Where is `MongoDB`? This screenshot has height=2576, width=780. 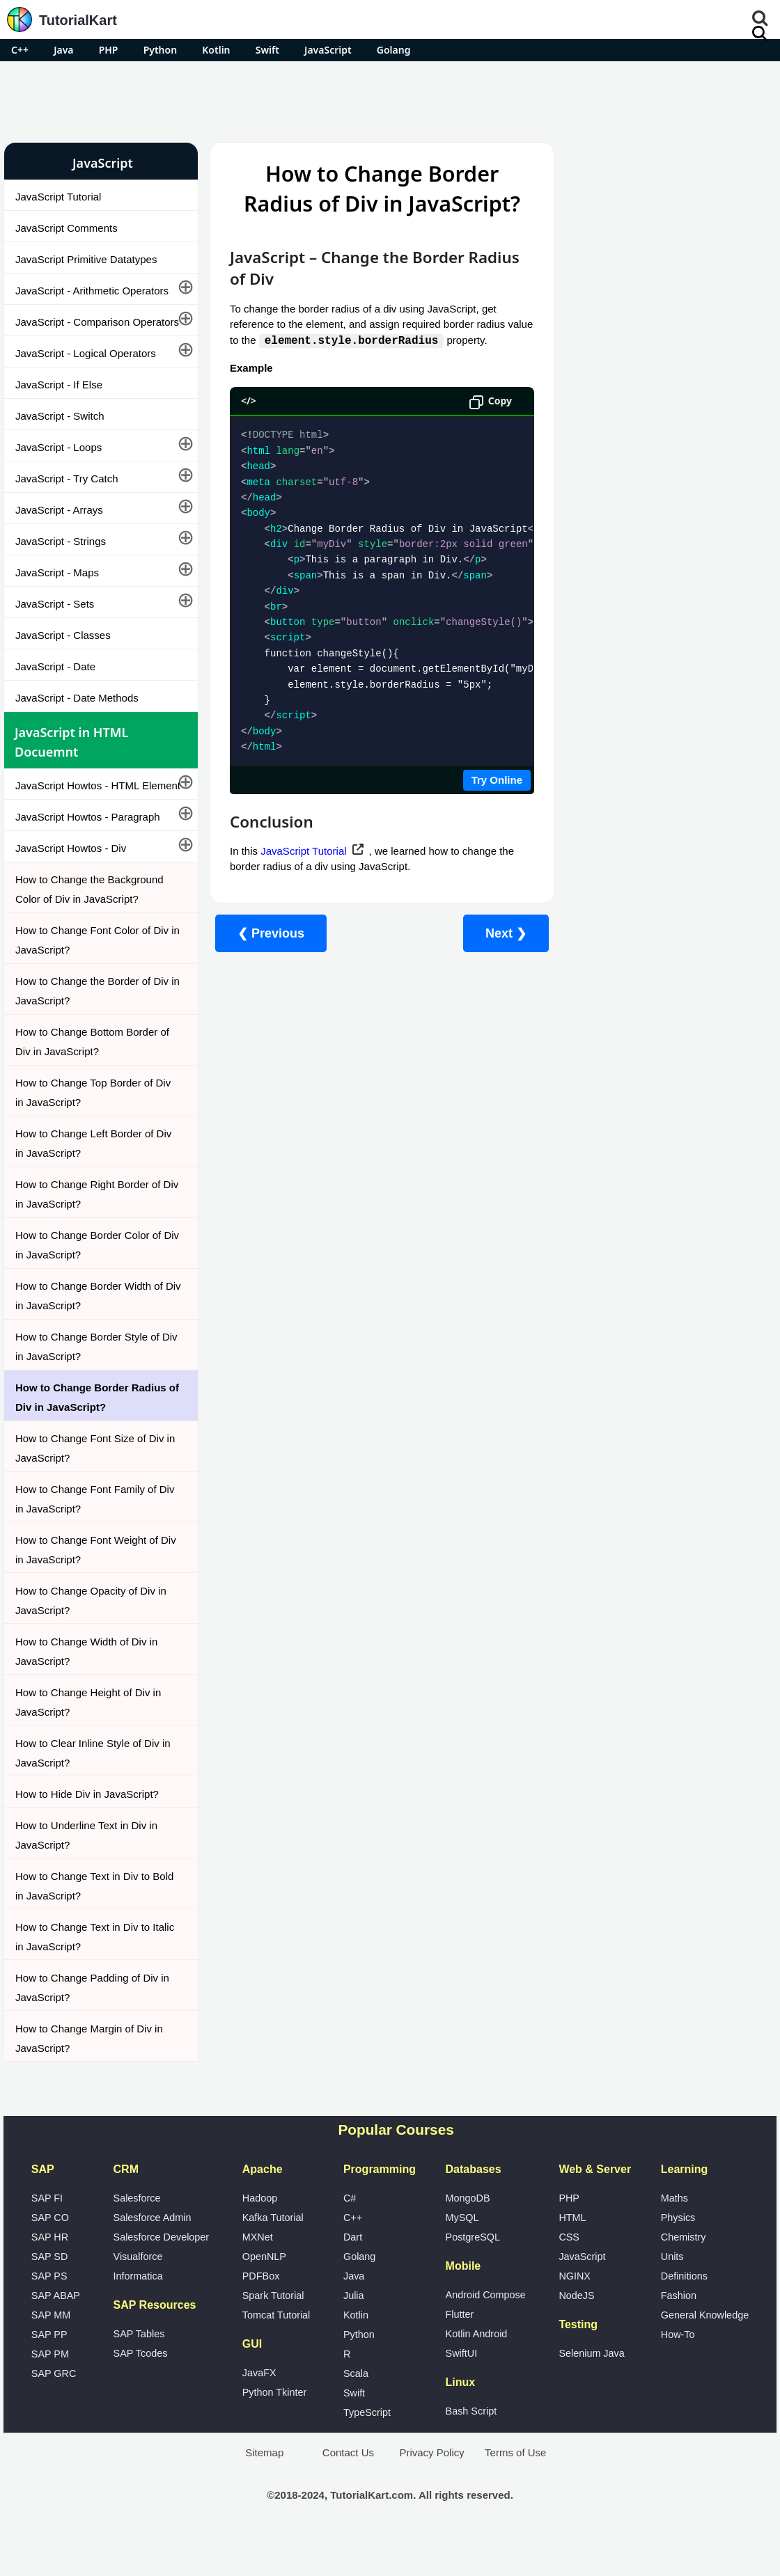 MongoDB is located at coordinates (468, 2237).